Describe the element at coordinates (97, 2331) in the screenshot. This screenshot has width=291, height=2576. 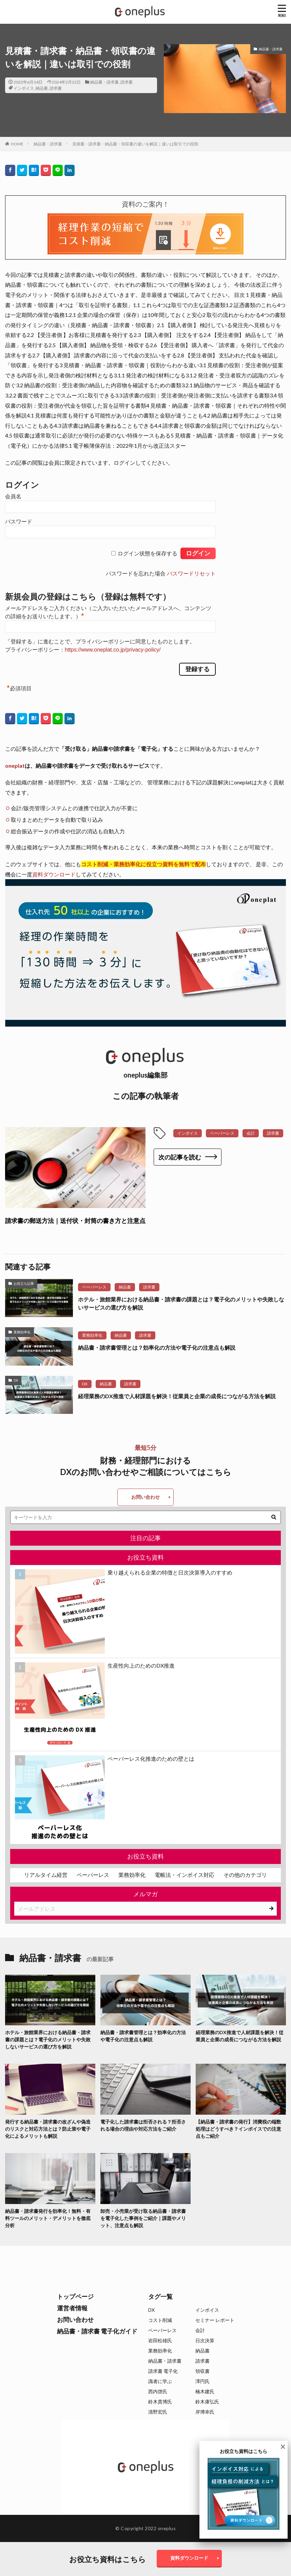
I see `納品書・請求書 電子化ガイド` at that location.